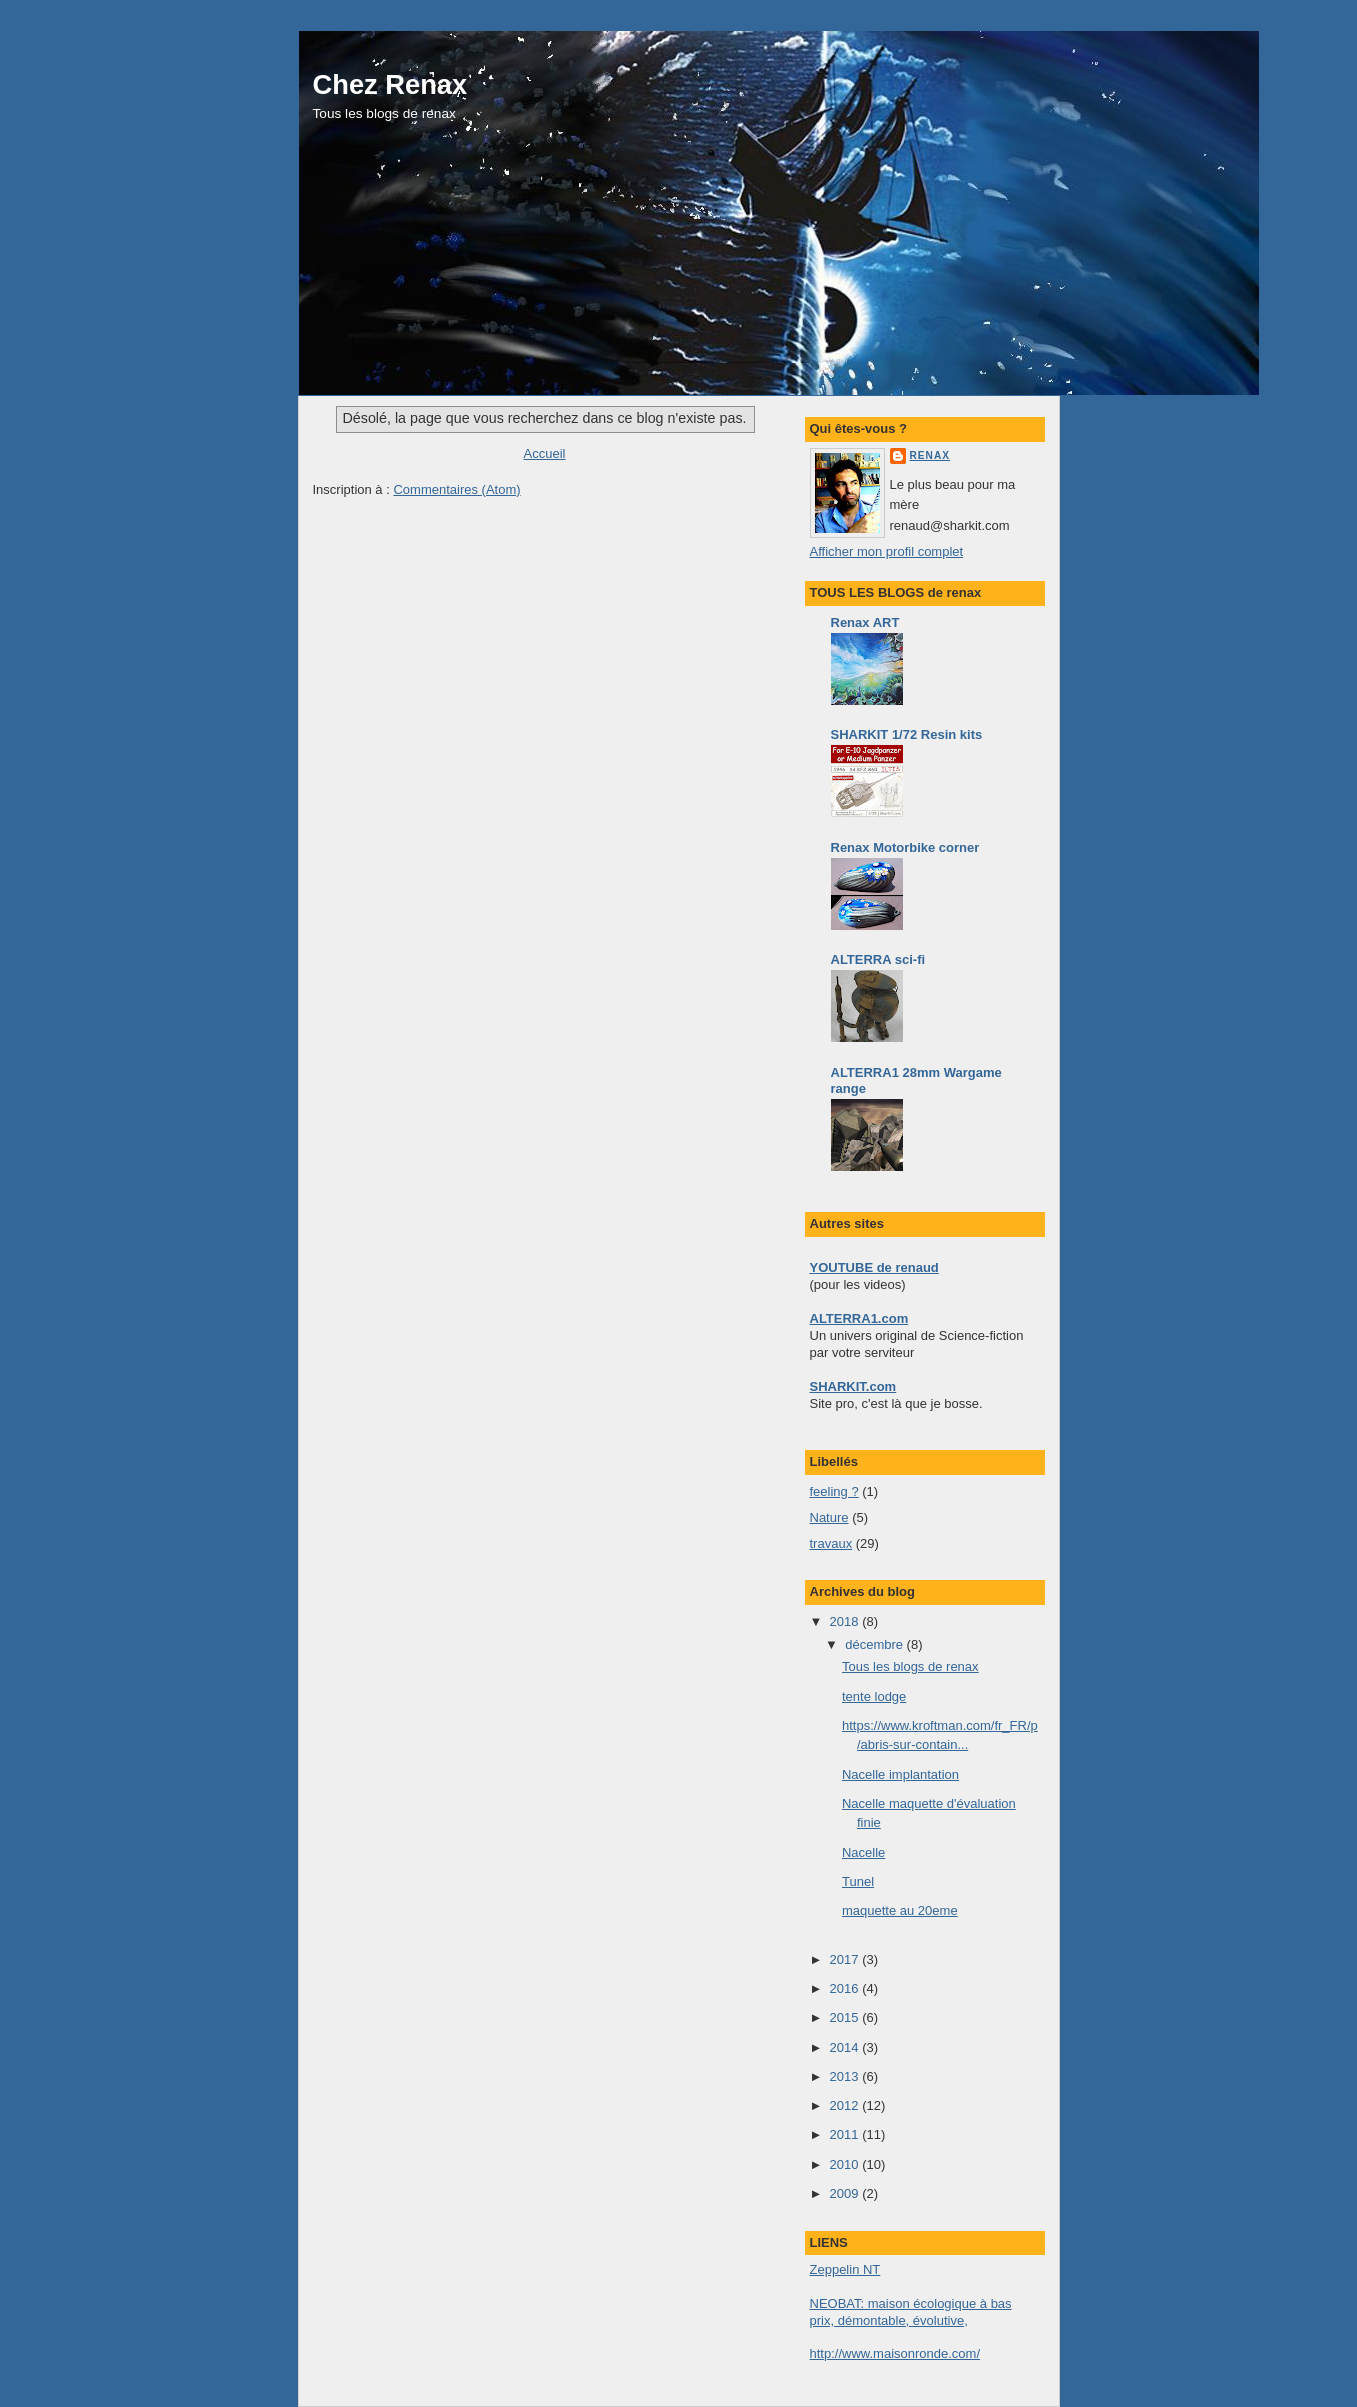 The image size is (1357, 2407). What do you see at coordinates (905, 847) in the screenshot?
I see `Renax Motorbike corner` at bounding box center [905, 847].